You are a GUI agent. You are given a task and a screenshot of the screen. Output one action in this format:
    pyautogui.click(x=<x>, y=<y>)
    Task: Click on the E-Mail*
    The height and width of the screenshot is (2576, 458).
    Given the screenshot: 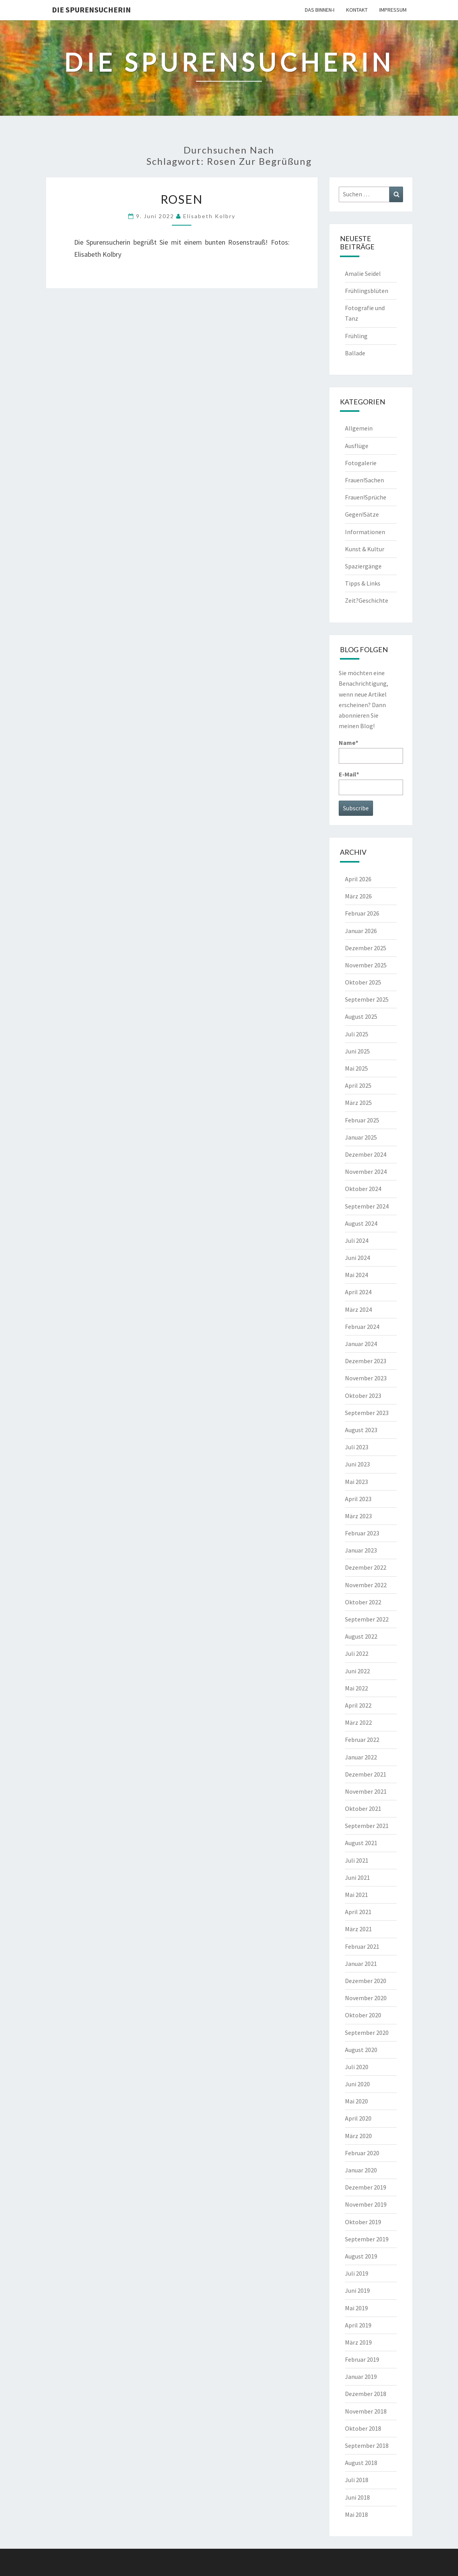 What is the action you would take?
    pyautogui.click(x=371, y=782)
    